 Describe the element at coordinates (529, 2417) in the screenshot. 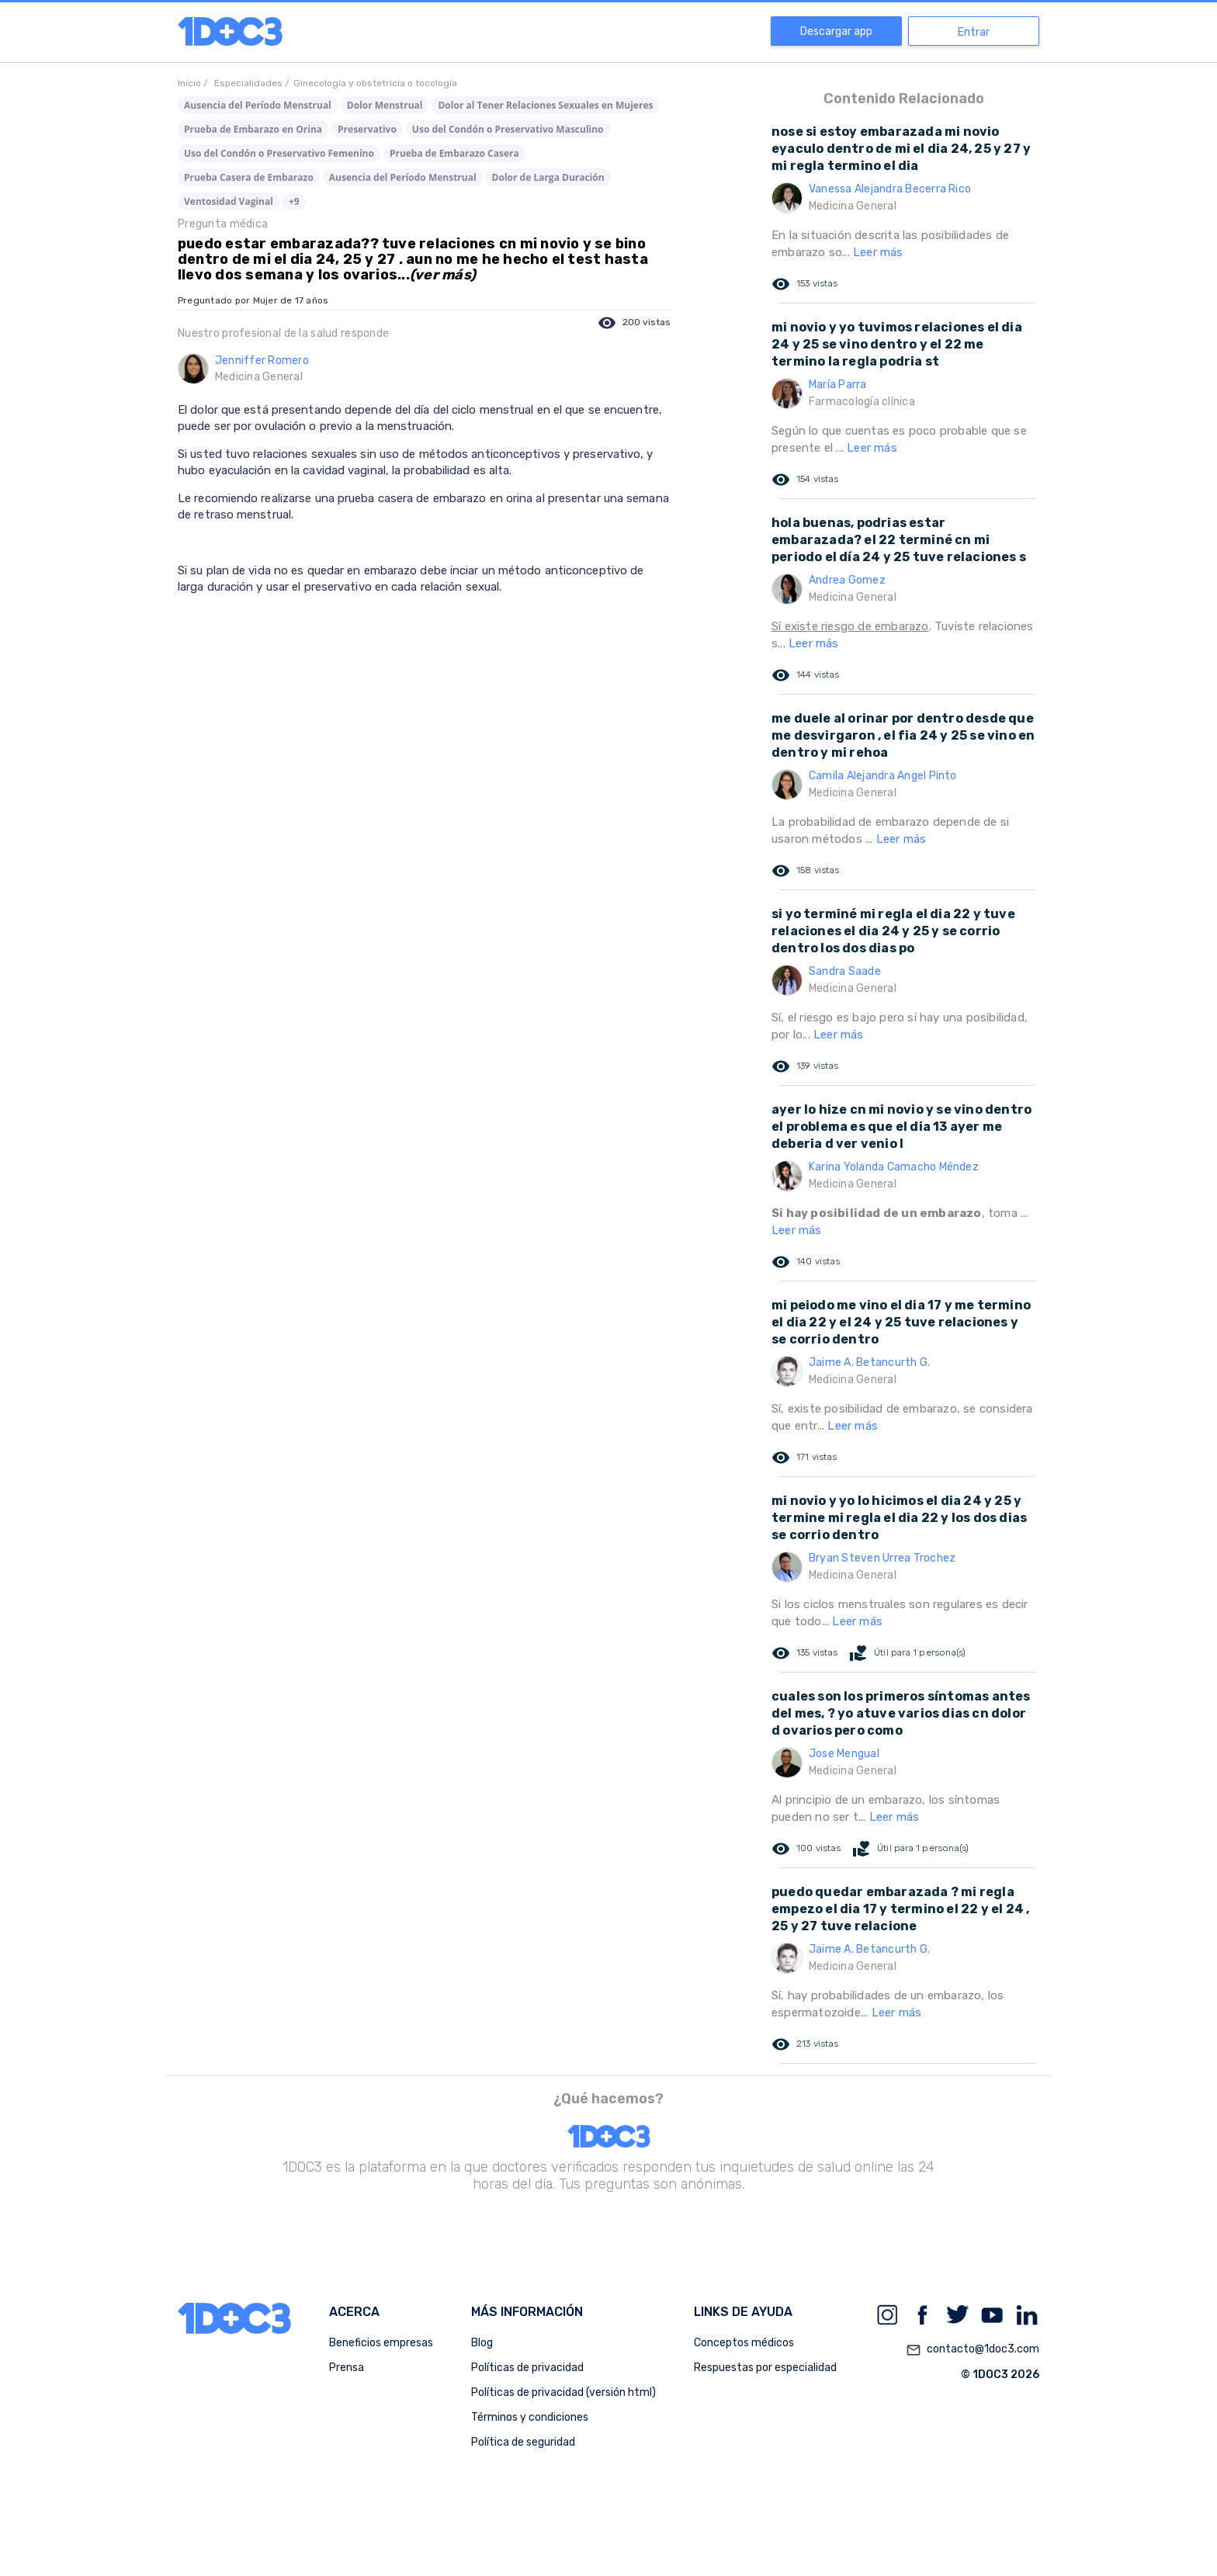

I see `Términos y condiciones` at that location.